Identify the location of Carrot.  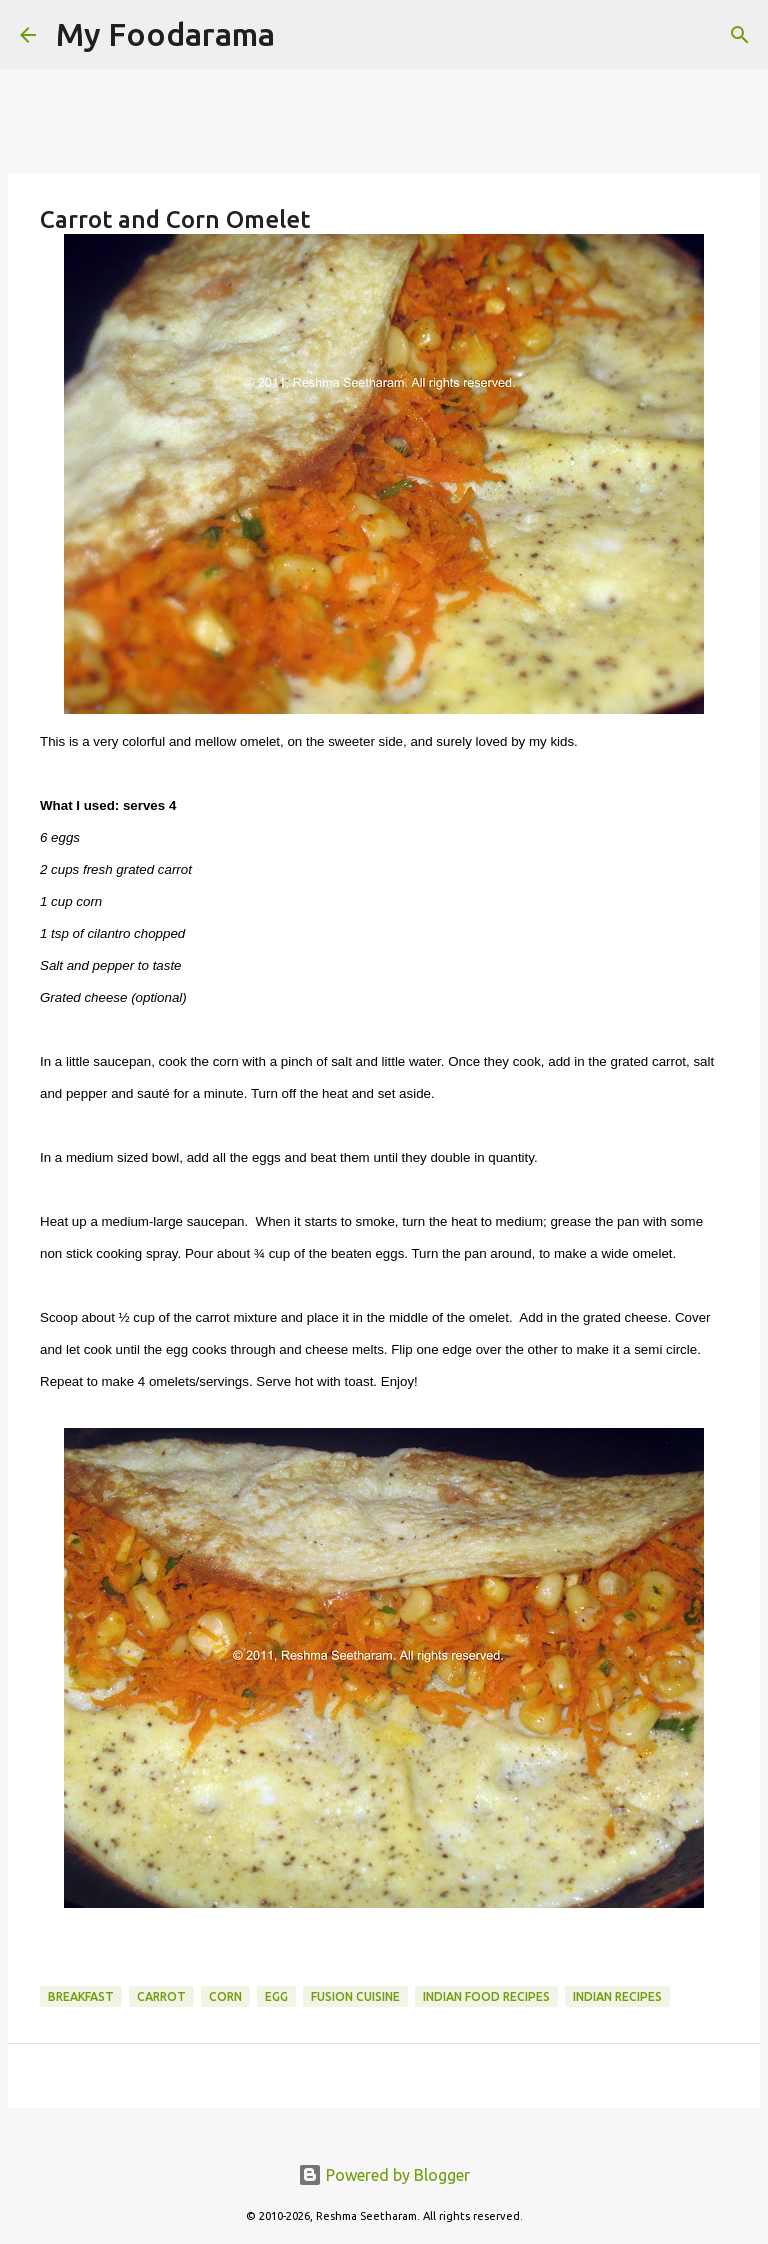
(161, 1996).